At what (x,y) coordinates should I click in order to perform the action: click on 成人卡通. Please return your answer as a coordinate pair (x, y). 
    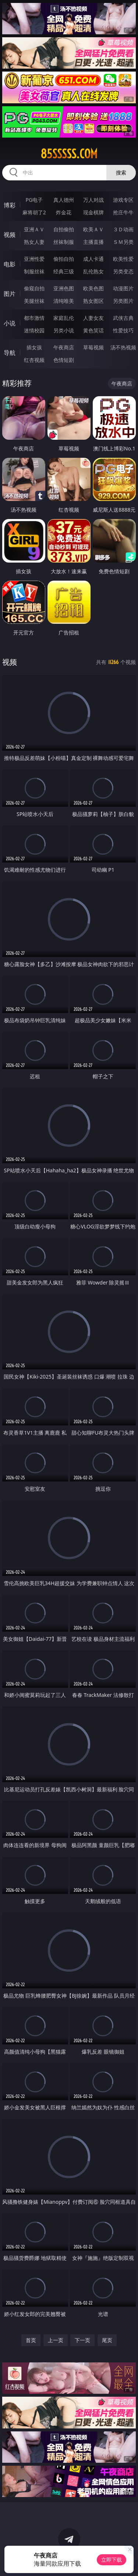
    Looking at the image, I should click on (93, 258).